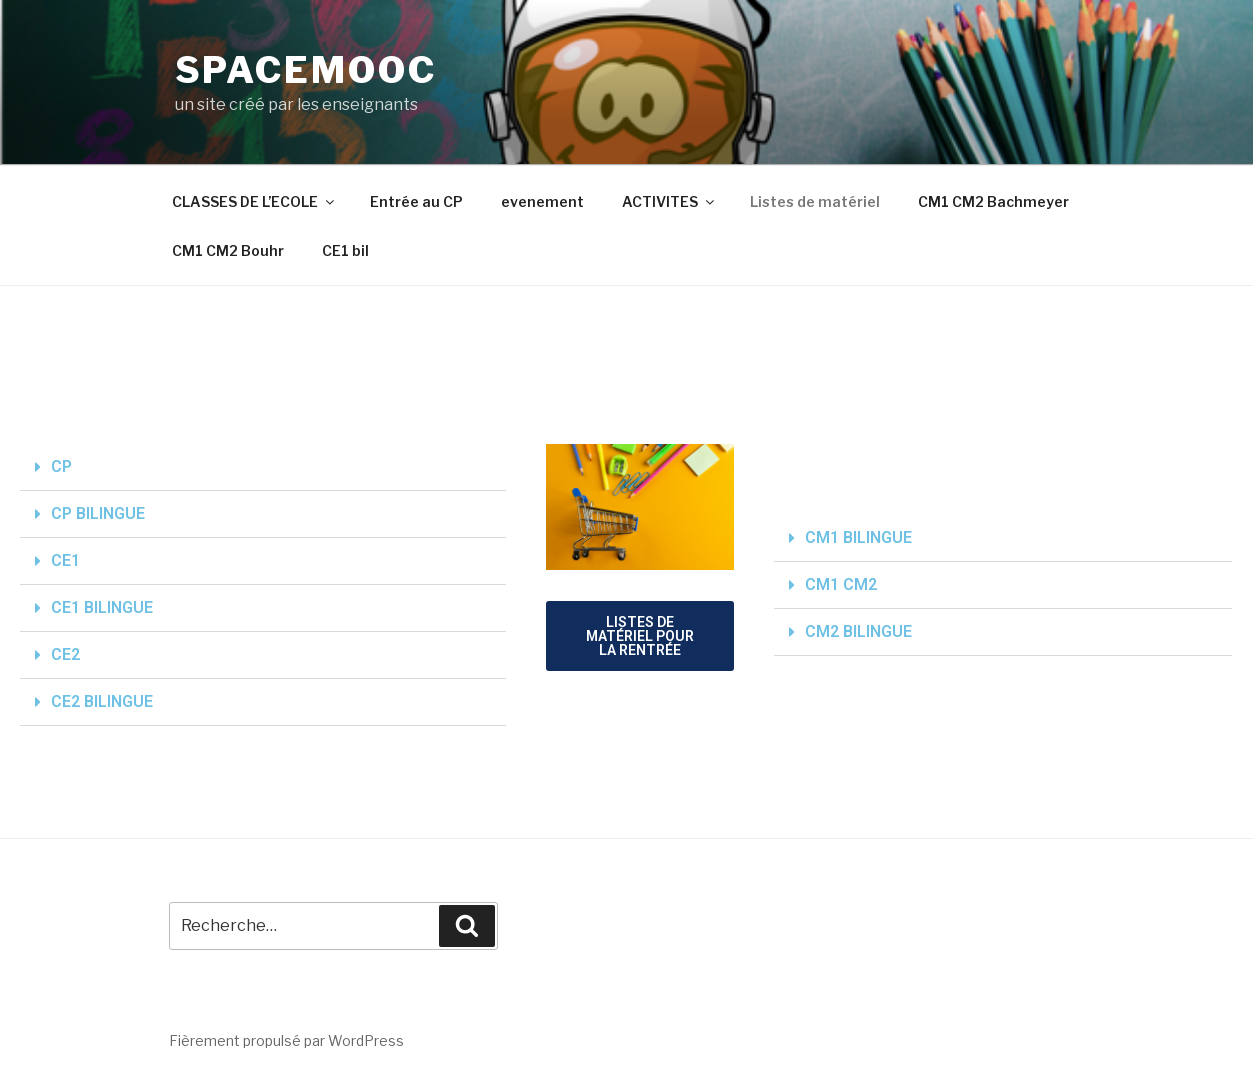 Image resolution: width=1253 pixels, height=1088 pixels. Describe the element at coordinates (345, 250) in the screenshot. I see `CE1 bil` at that location.